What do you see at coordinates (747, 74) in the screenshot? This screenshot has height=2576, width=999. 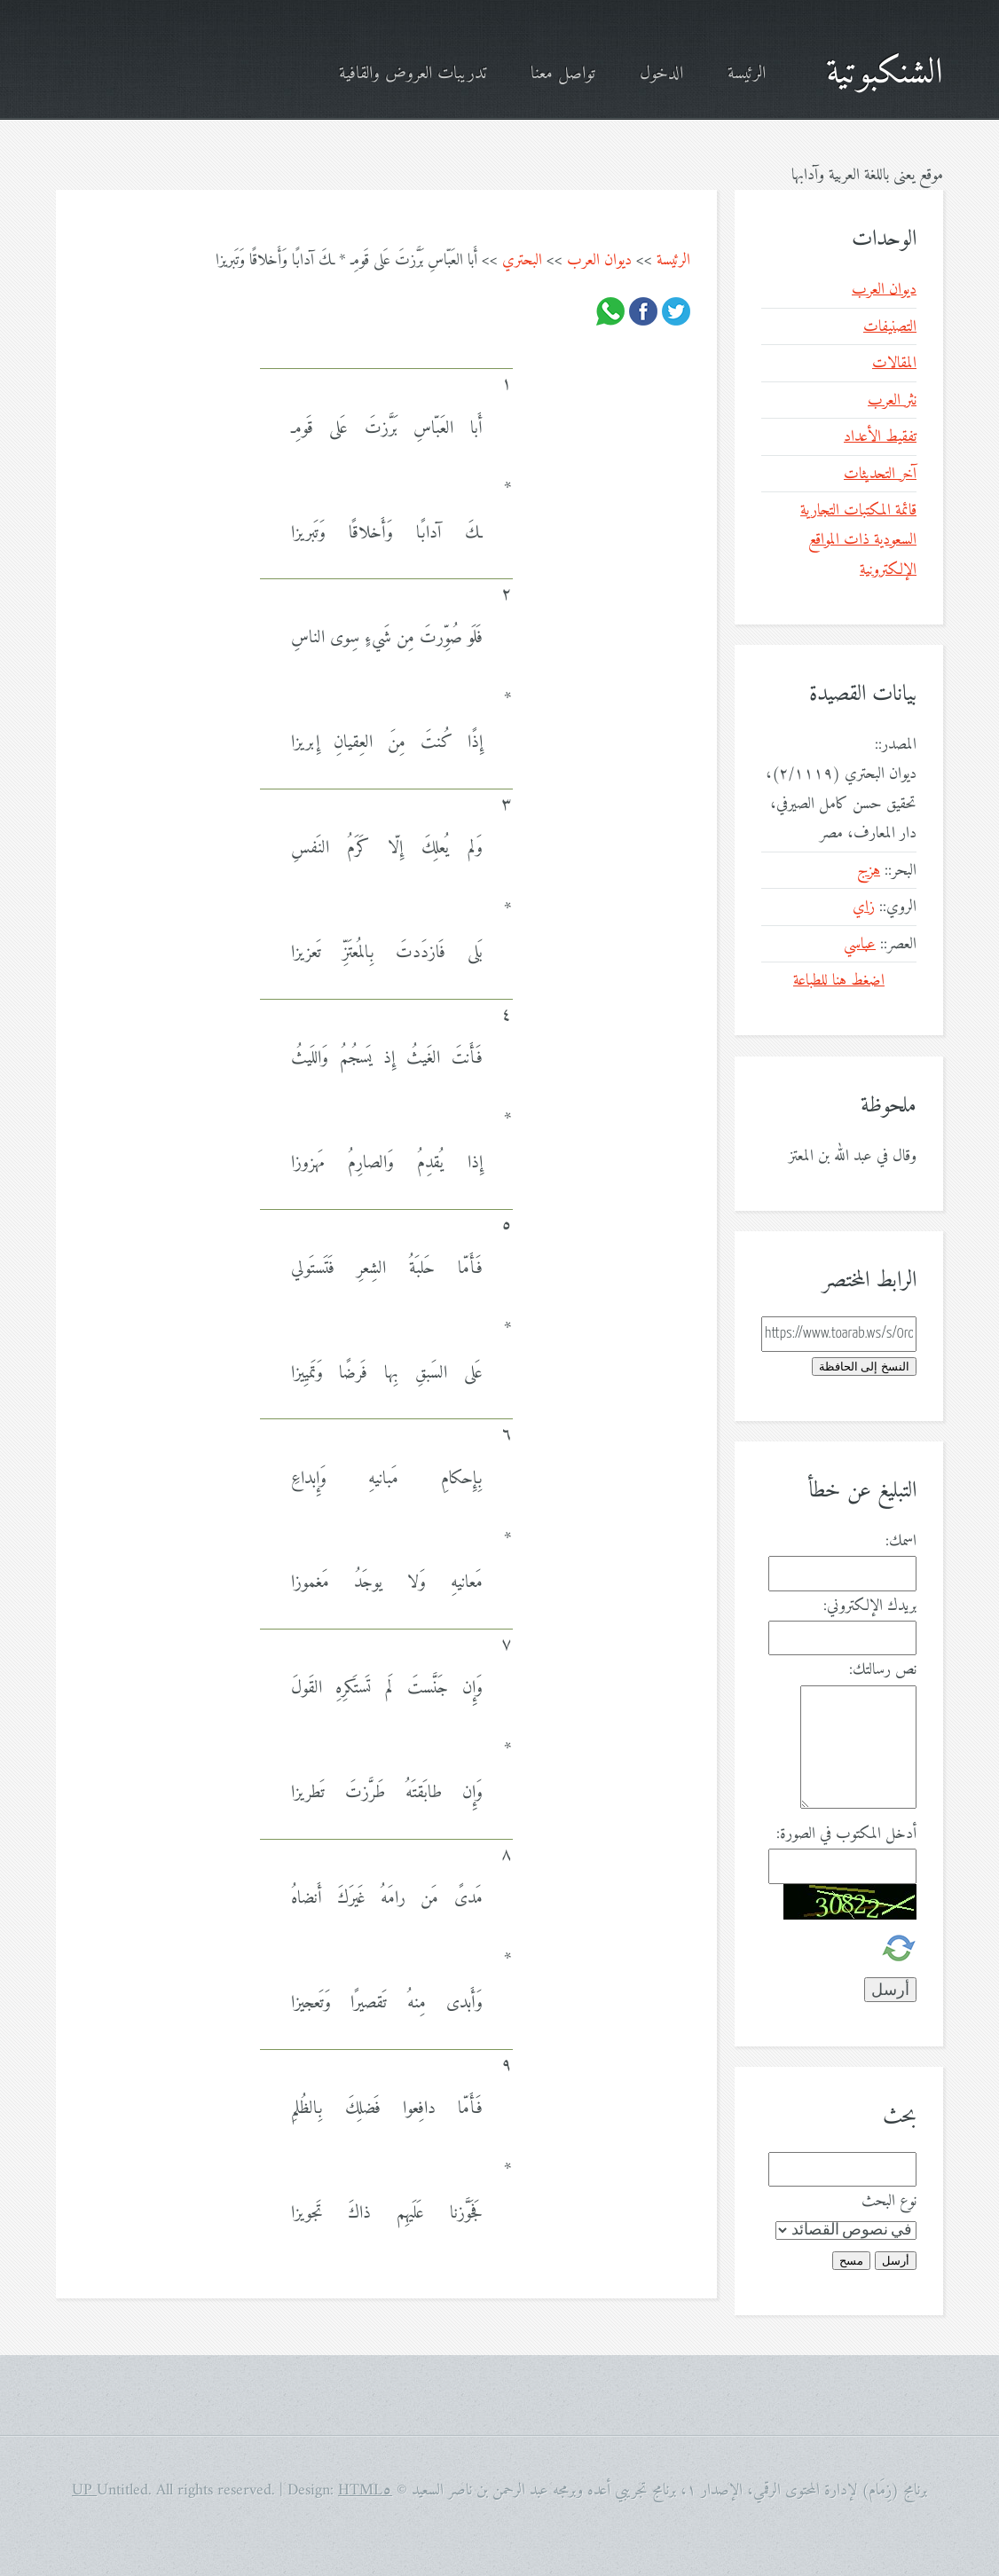 I see `الرئيسة` at bounding box center [747, 74].